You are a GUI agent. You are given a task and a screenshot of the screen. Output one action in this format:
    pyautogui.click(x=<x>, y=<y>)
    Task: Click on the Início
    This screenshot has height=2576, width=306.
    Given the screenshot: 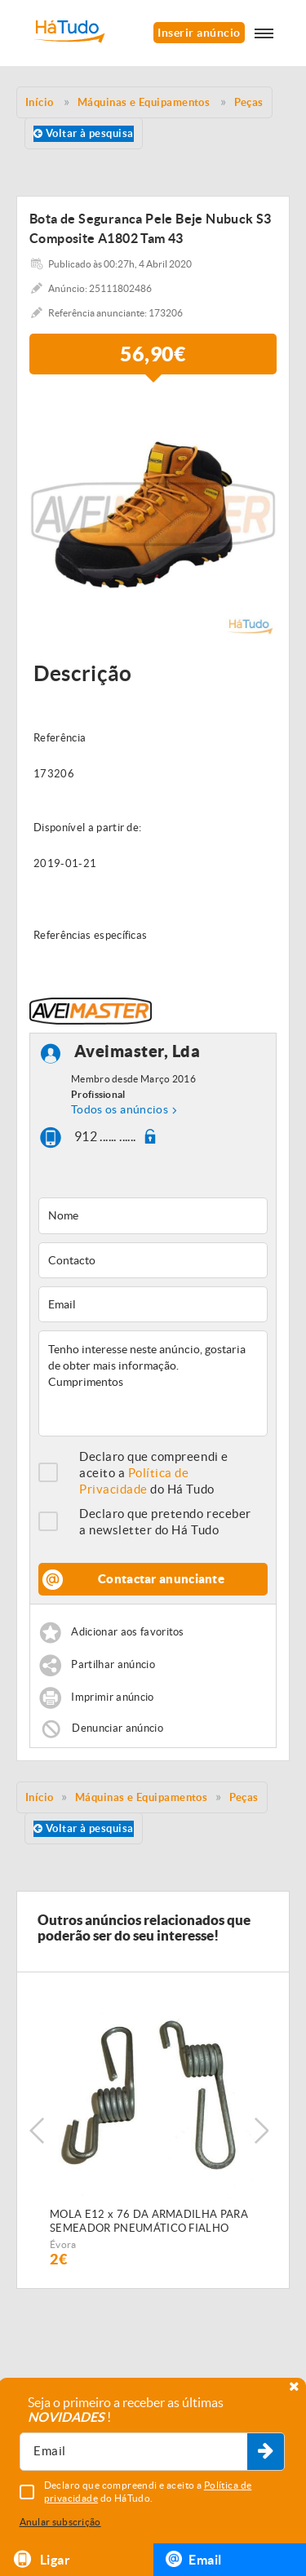 What is the action you would take?
    pyautogui.click(x=39, y=1797)
    